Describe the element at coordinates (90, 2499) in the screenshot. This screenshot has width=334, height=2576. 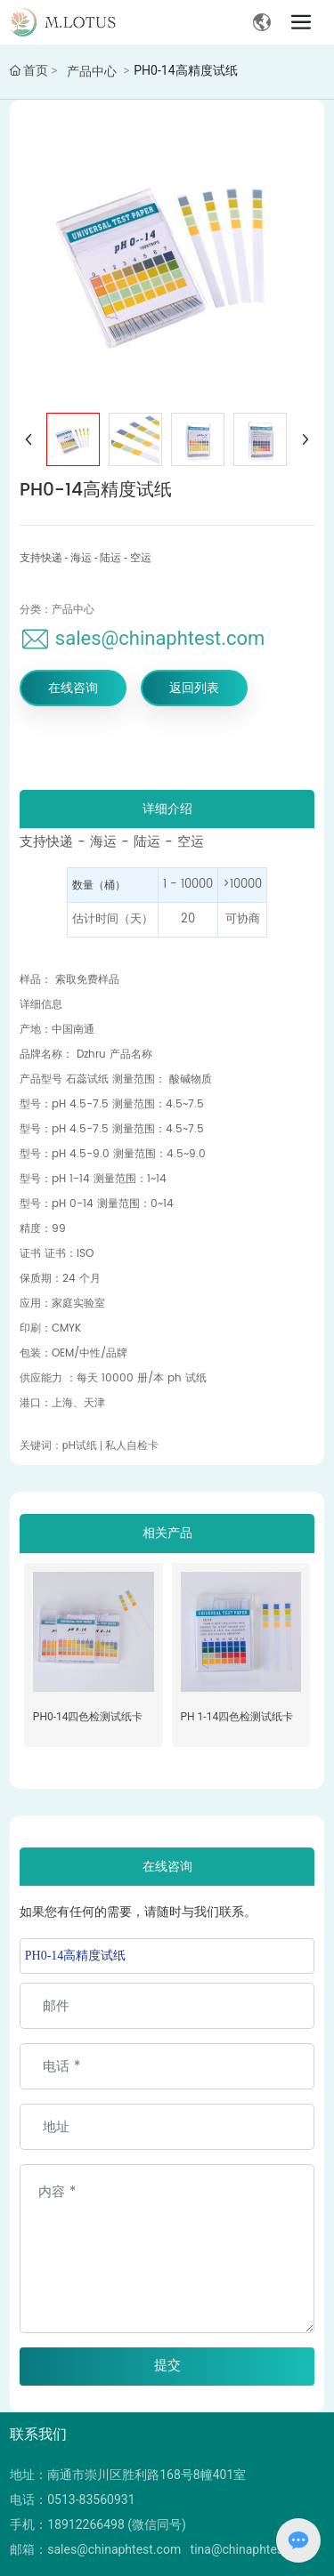
I see `0513-83560931` at that location.